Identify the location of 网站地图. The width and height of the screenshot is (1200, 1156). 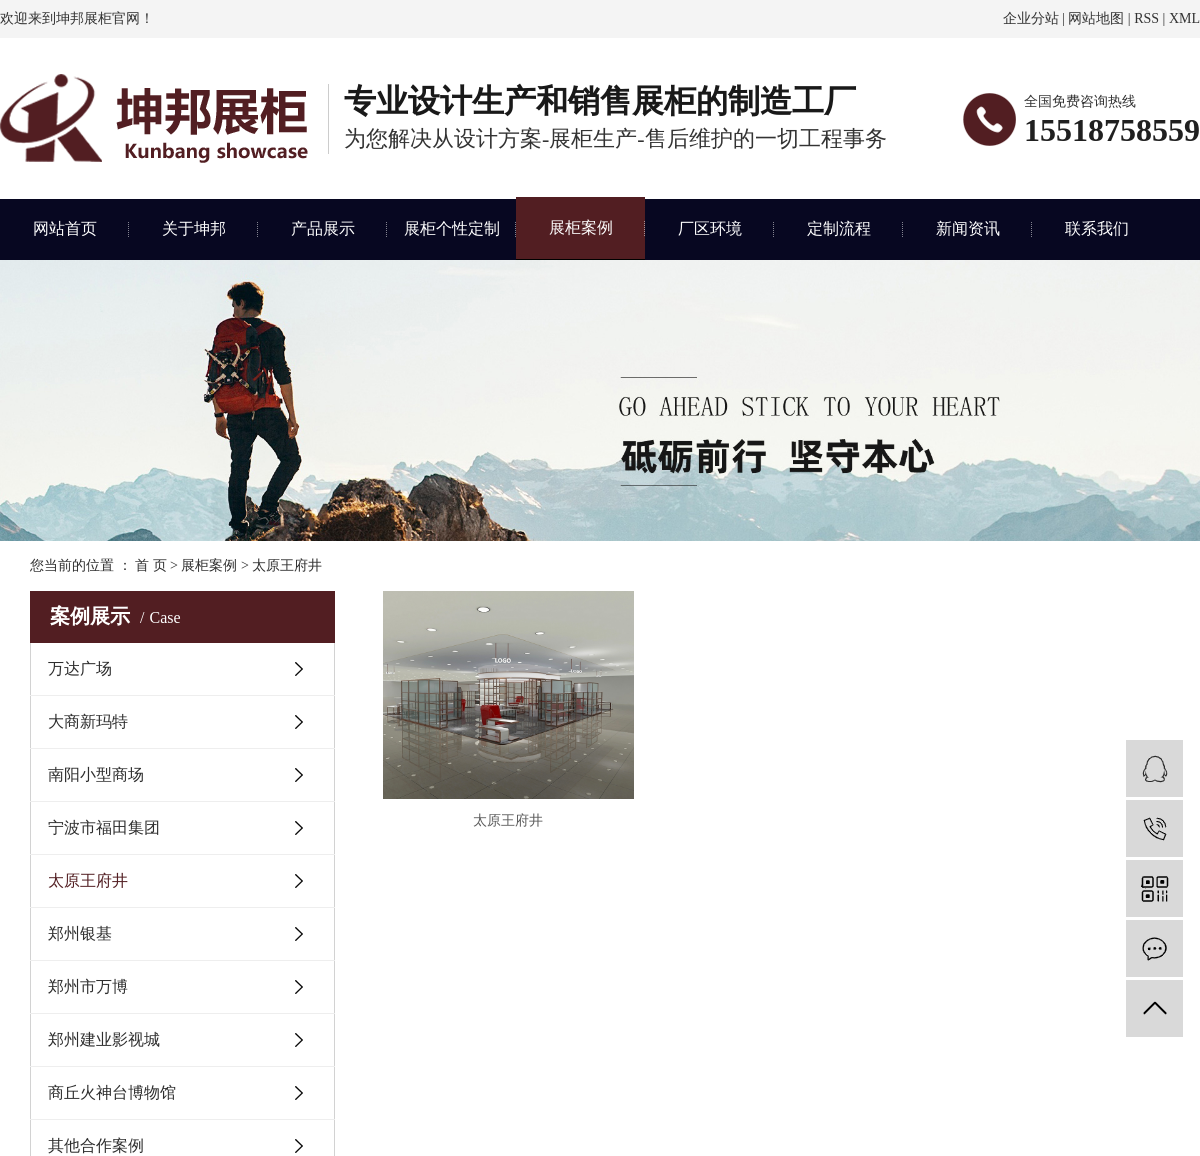
(1096, 18).